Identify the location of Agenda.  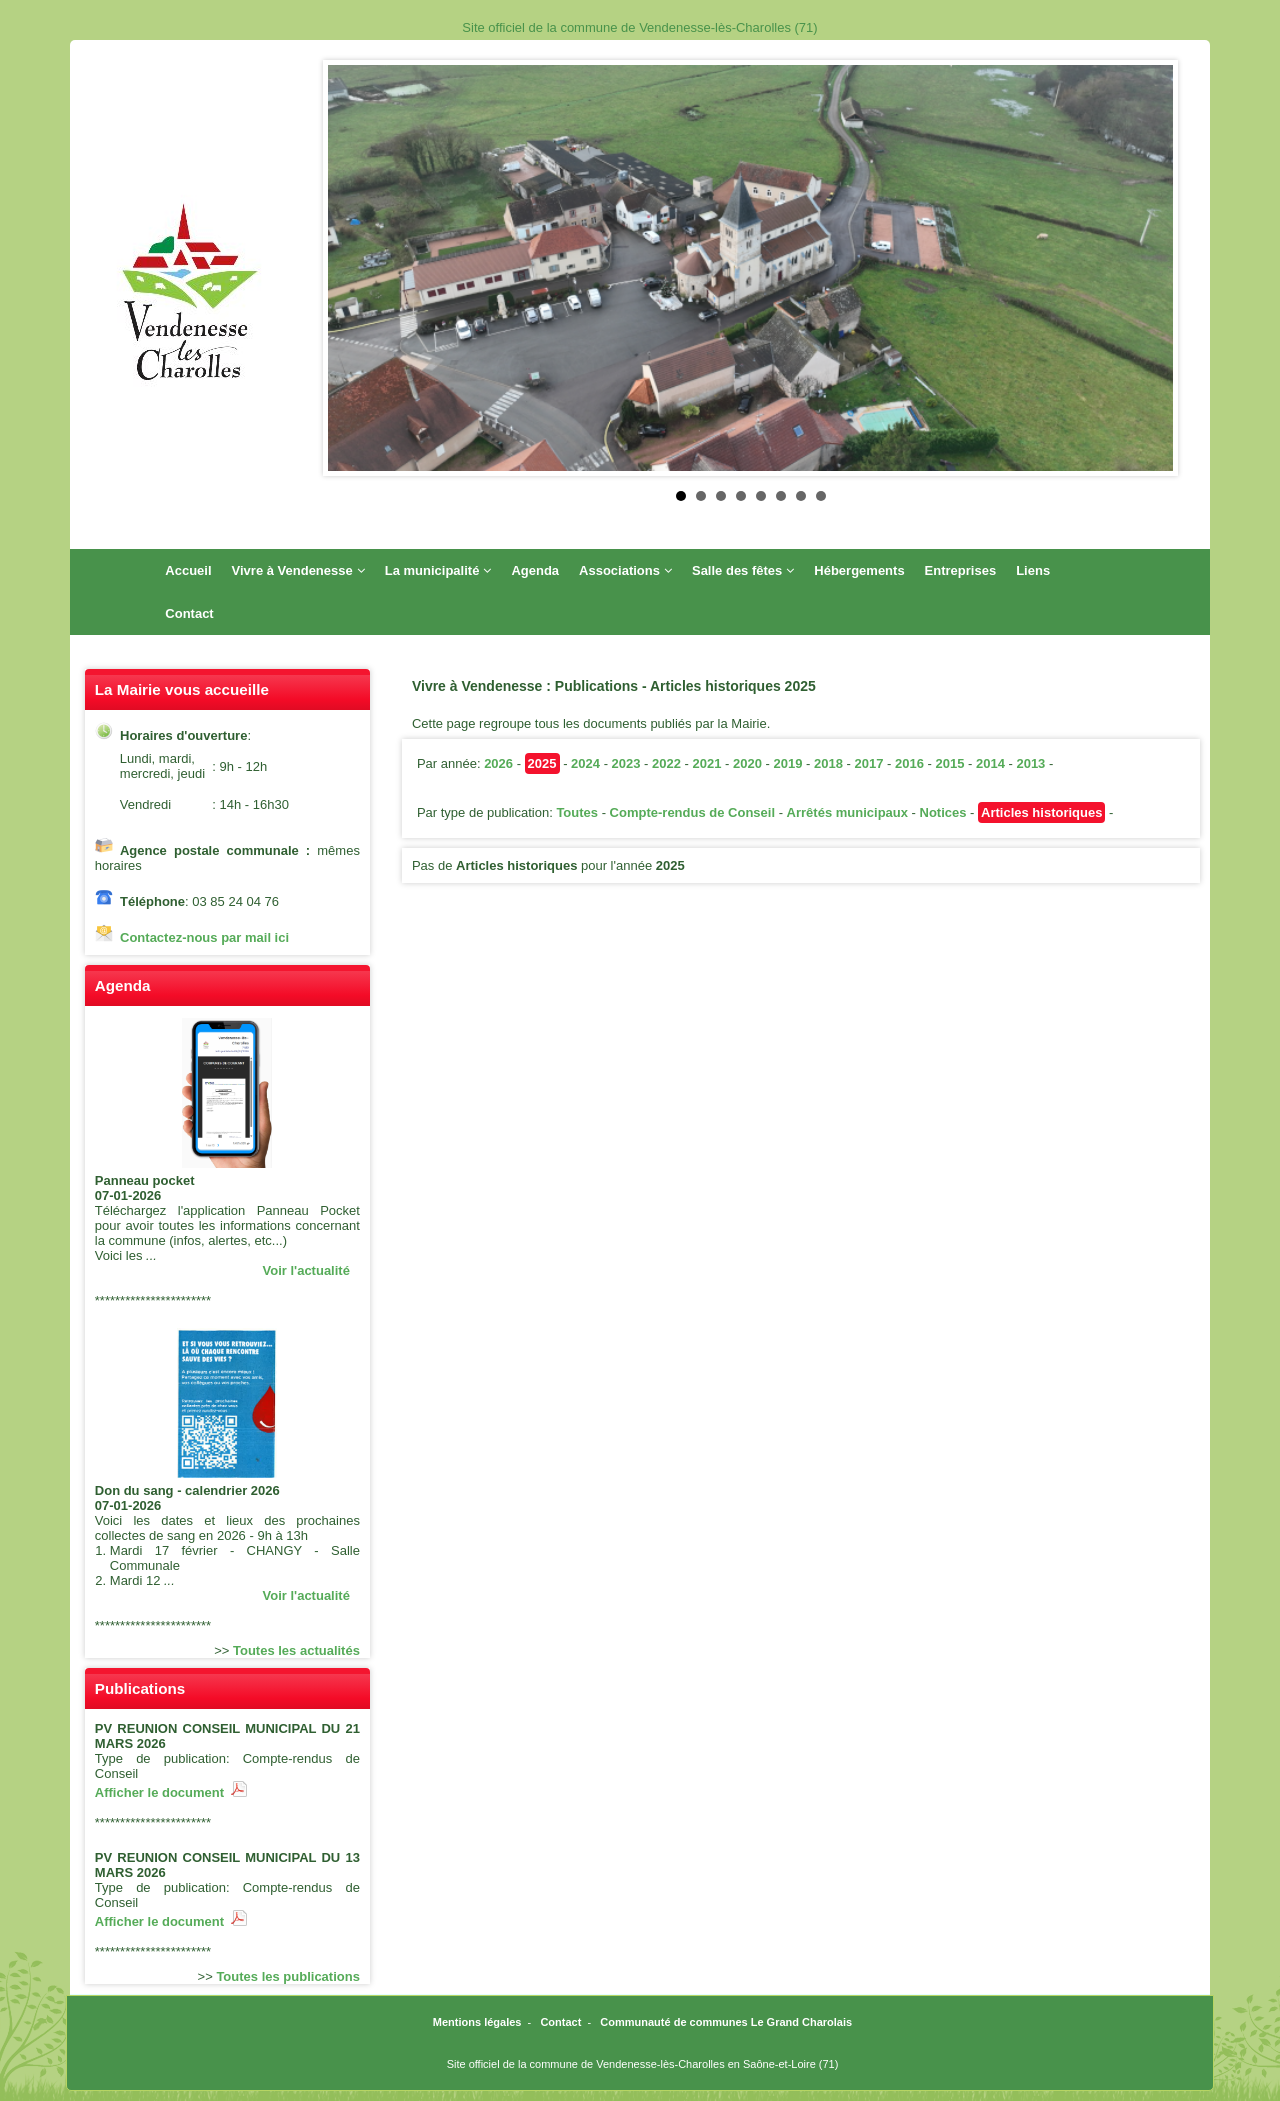
(535, 570).